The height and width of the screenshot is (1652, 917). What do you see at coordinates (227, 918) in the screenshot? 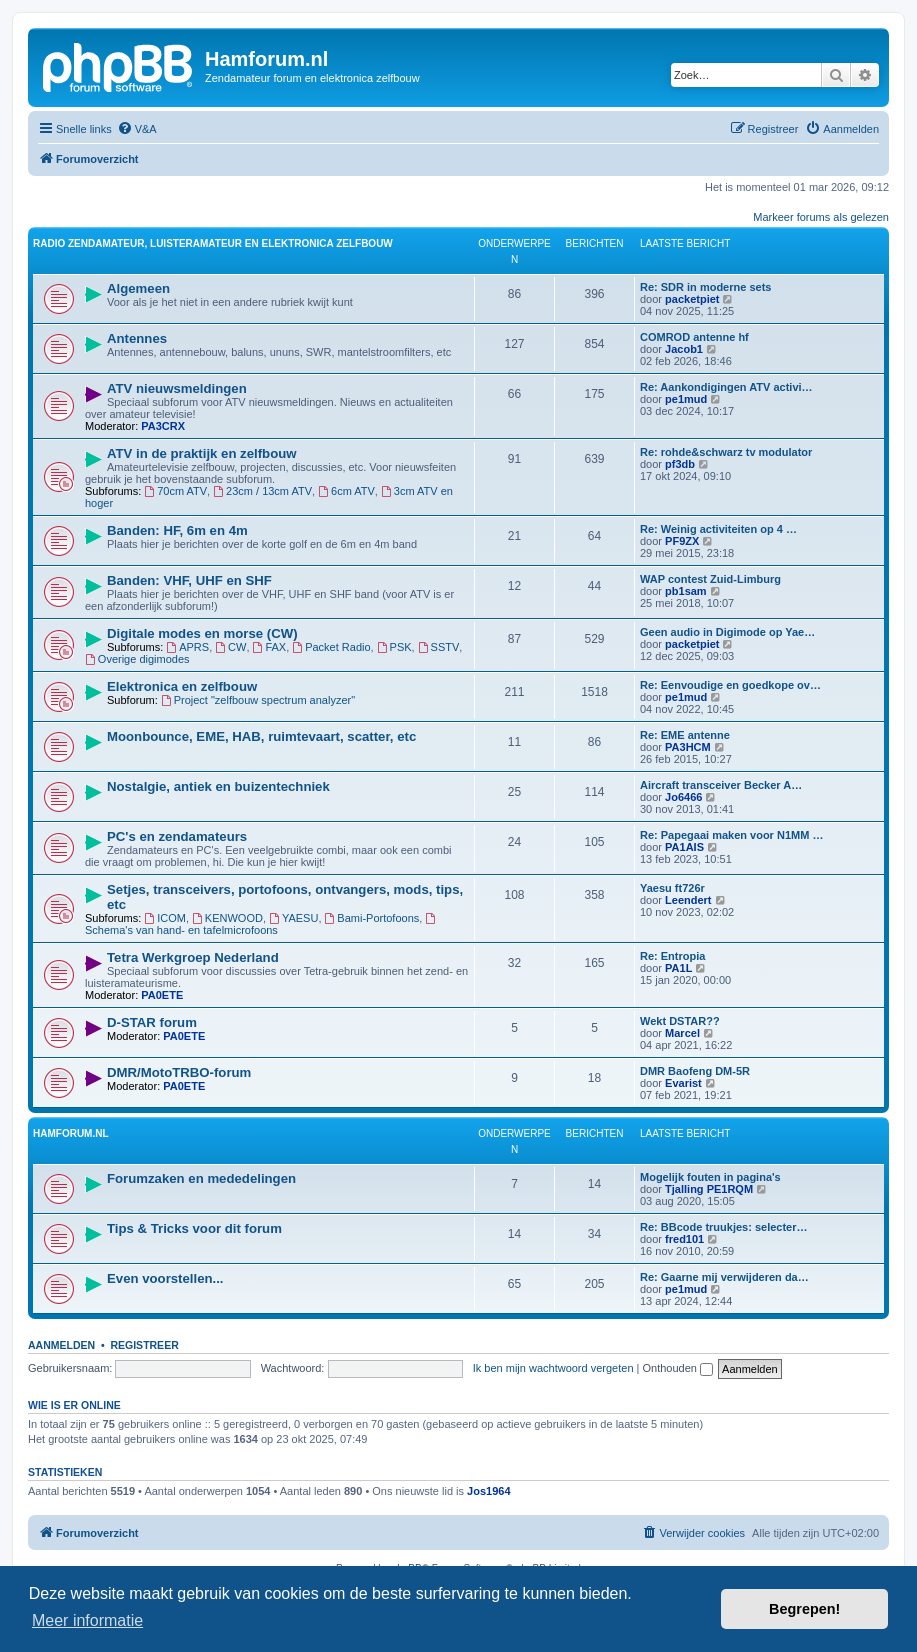
I see `KENWOOD` at bounding box center [227, 918].